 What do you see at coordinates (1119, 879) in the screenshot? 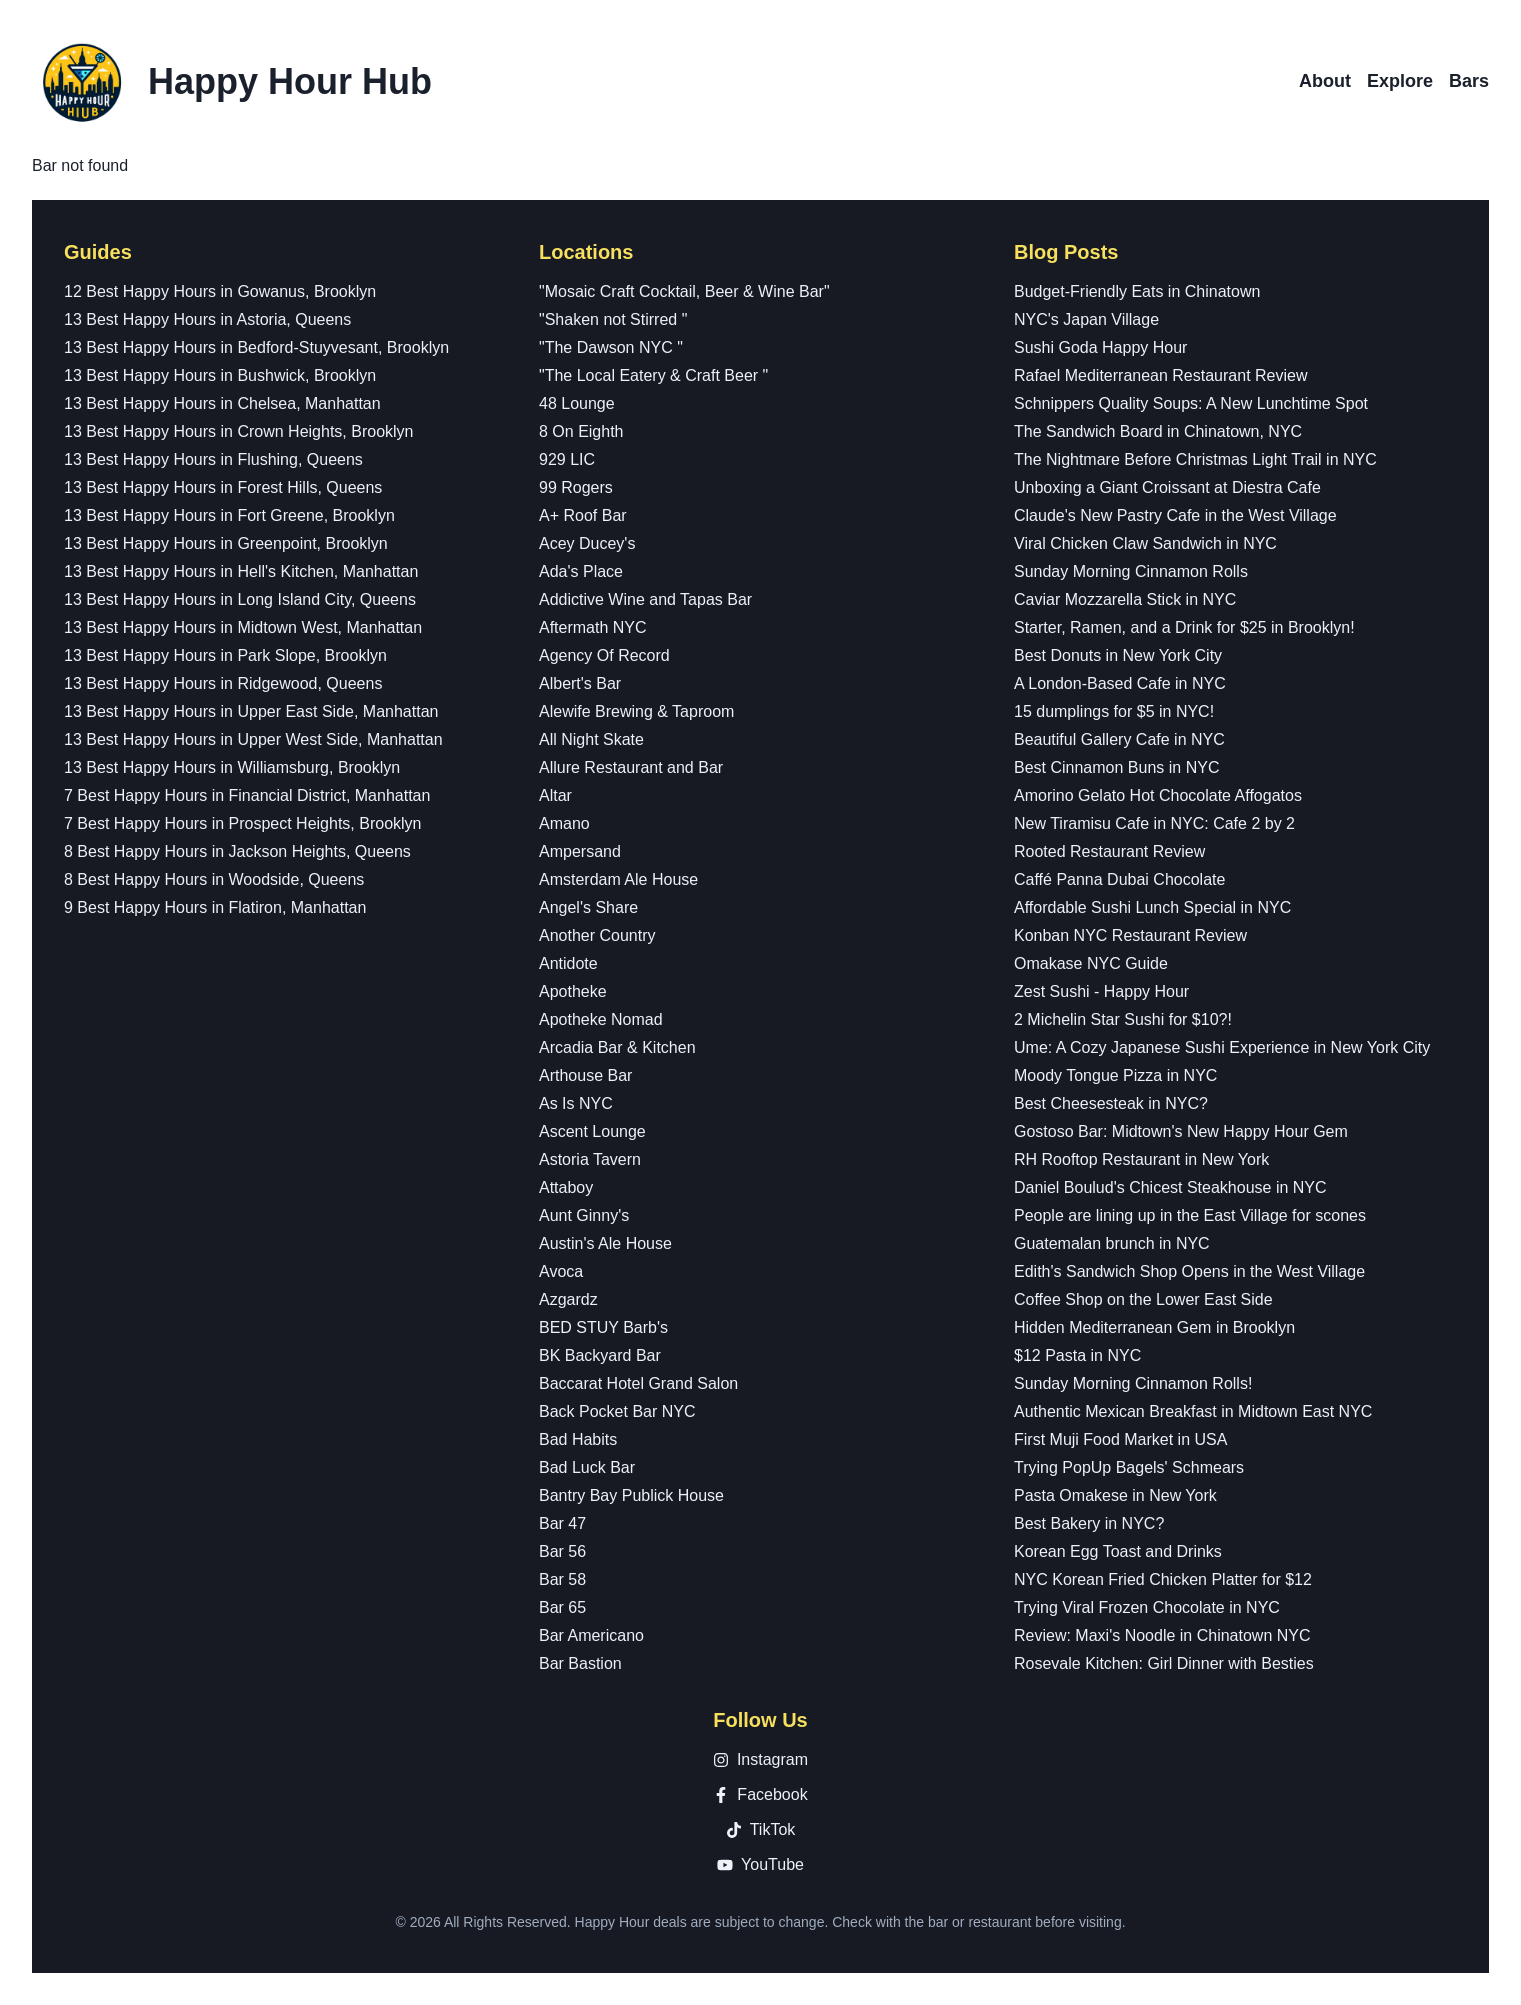
I see `Caffé Panna Dubai Chocolate` at bounding box center [1119, 879].